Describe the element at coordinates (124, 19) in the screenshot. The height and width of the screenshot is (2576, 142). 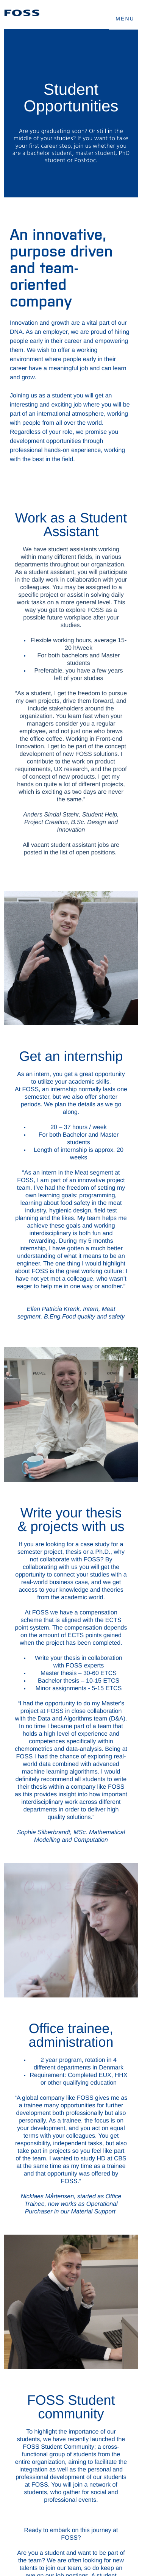
I see `MENU` at that location.